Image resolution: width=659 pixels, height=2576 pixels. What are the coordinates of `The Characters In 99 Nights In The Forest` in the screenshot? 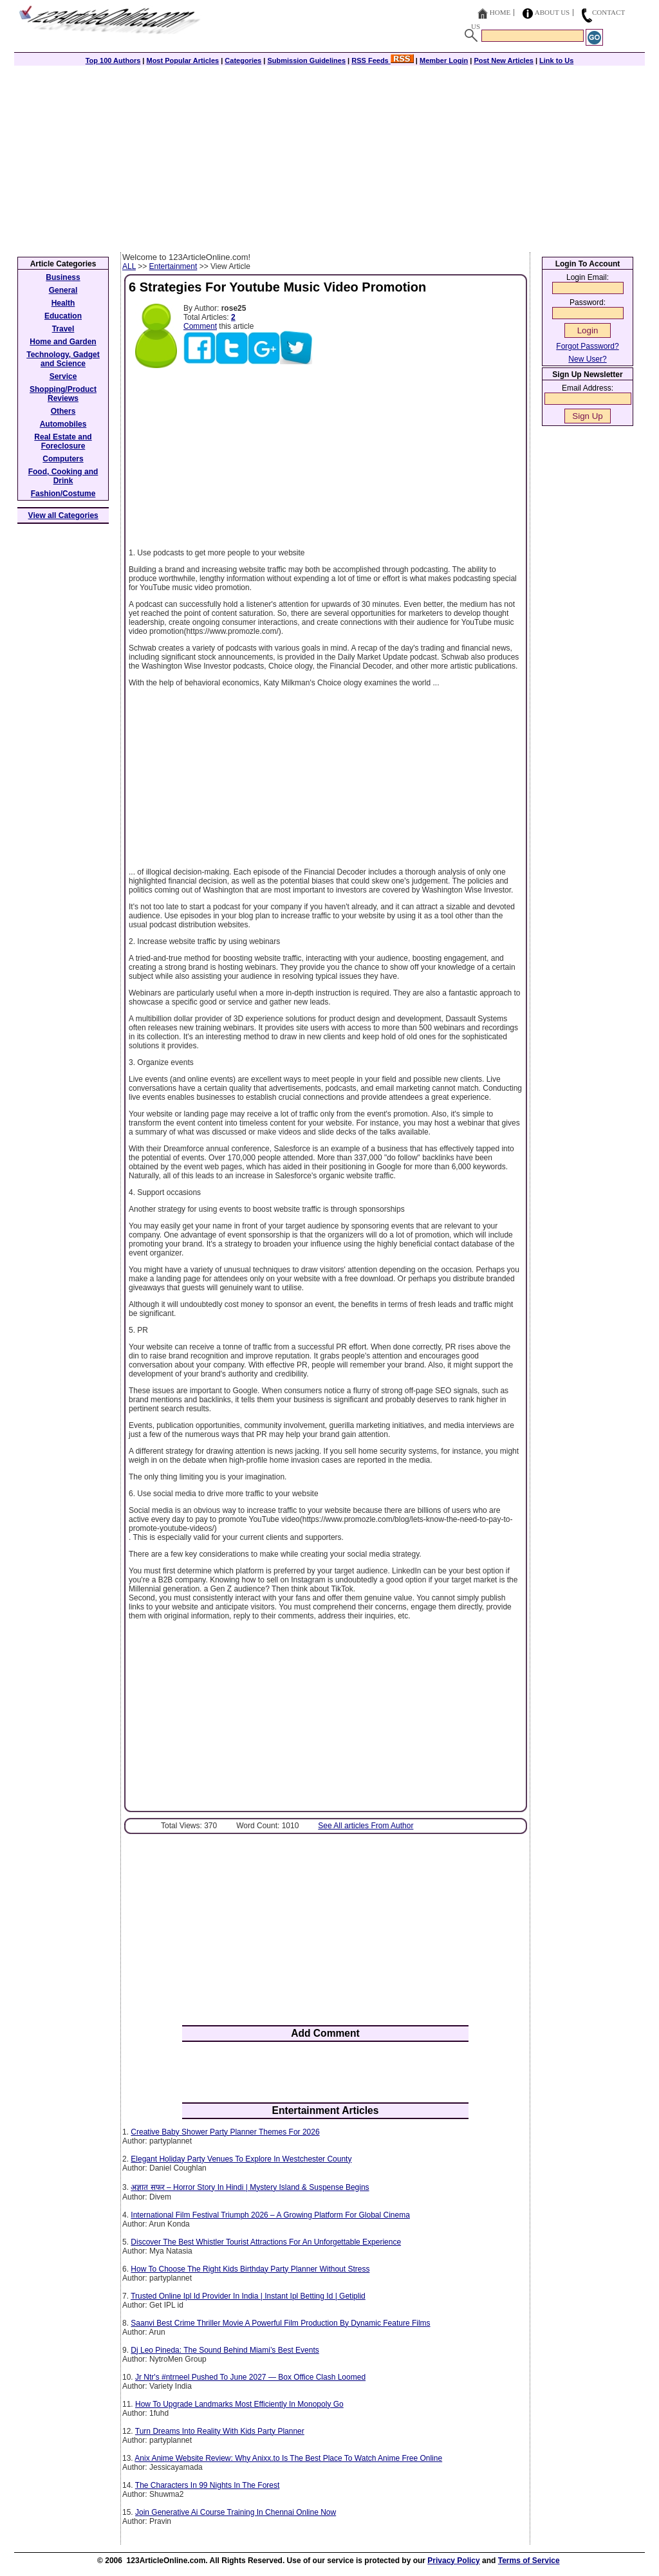 It's located at (207, 2485).